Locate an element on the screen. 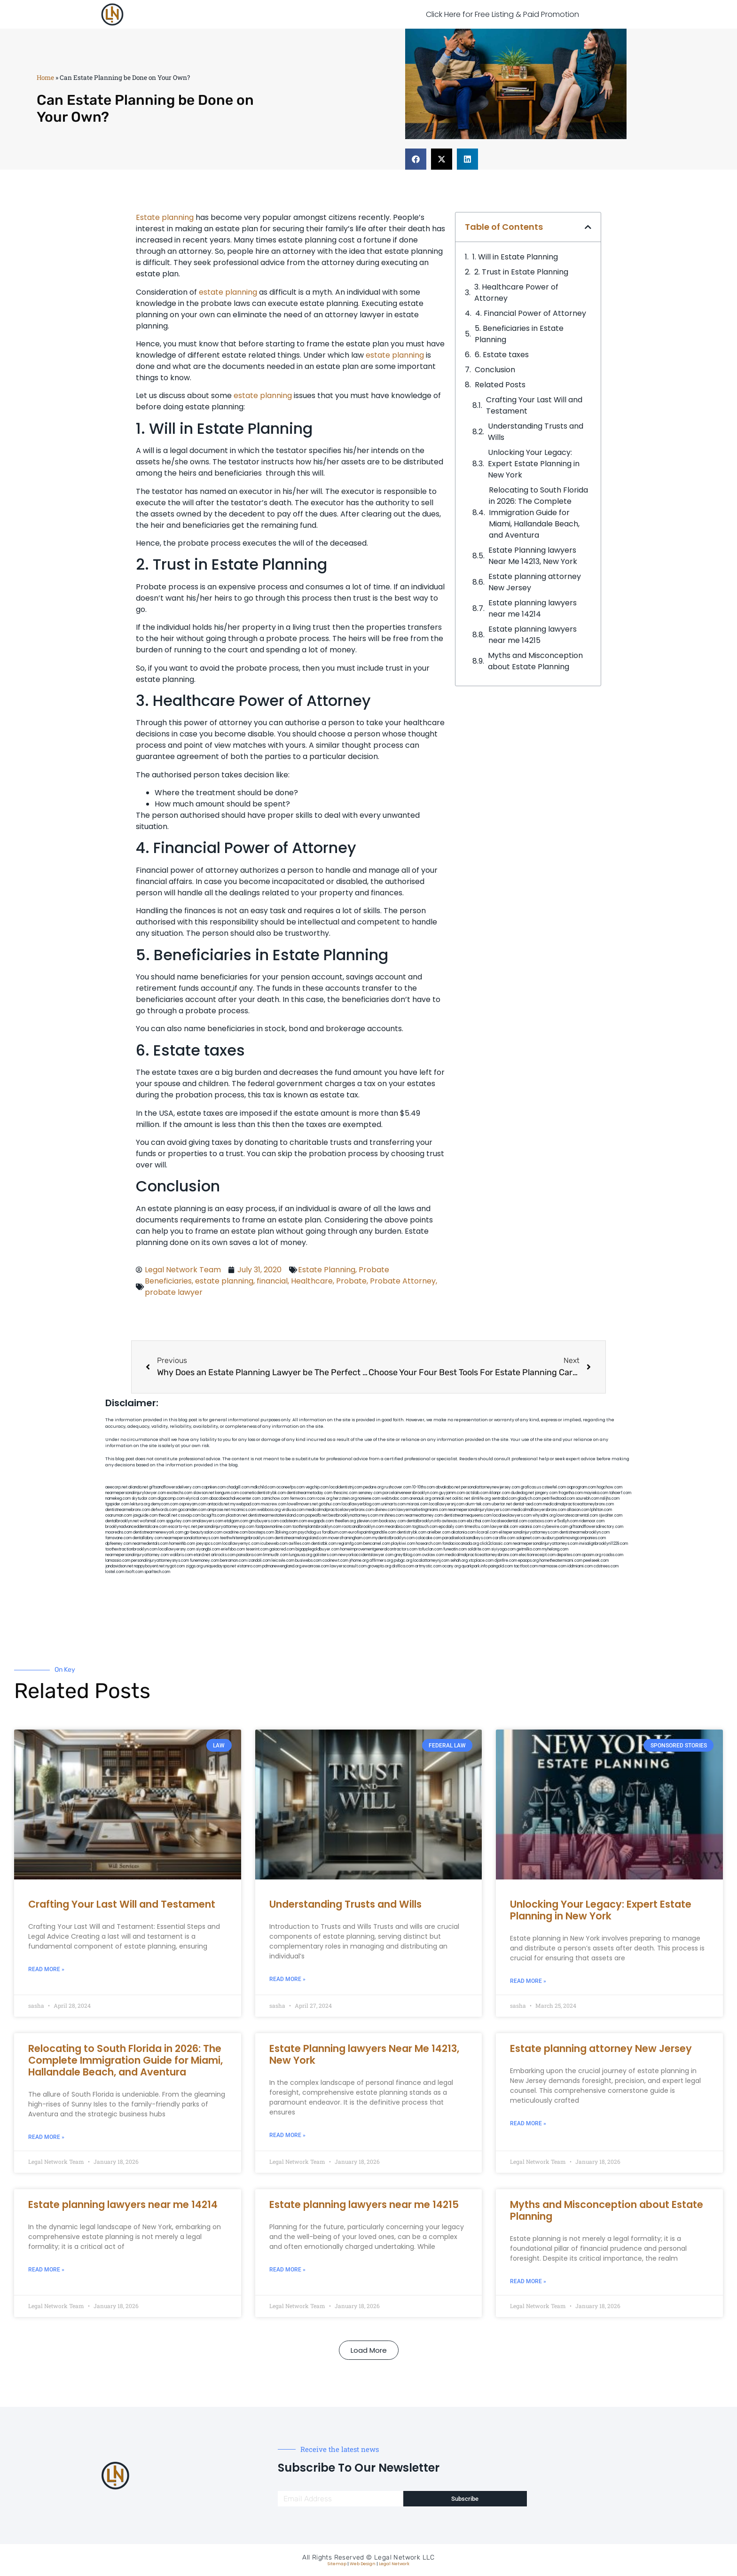 Image resolution: width=737 pixels, height=2576 pixels. dentistnearmestatenisland.com is located at coordinates (276, 1515).